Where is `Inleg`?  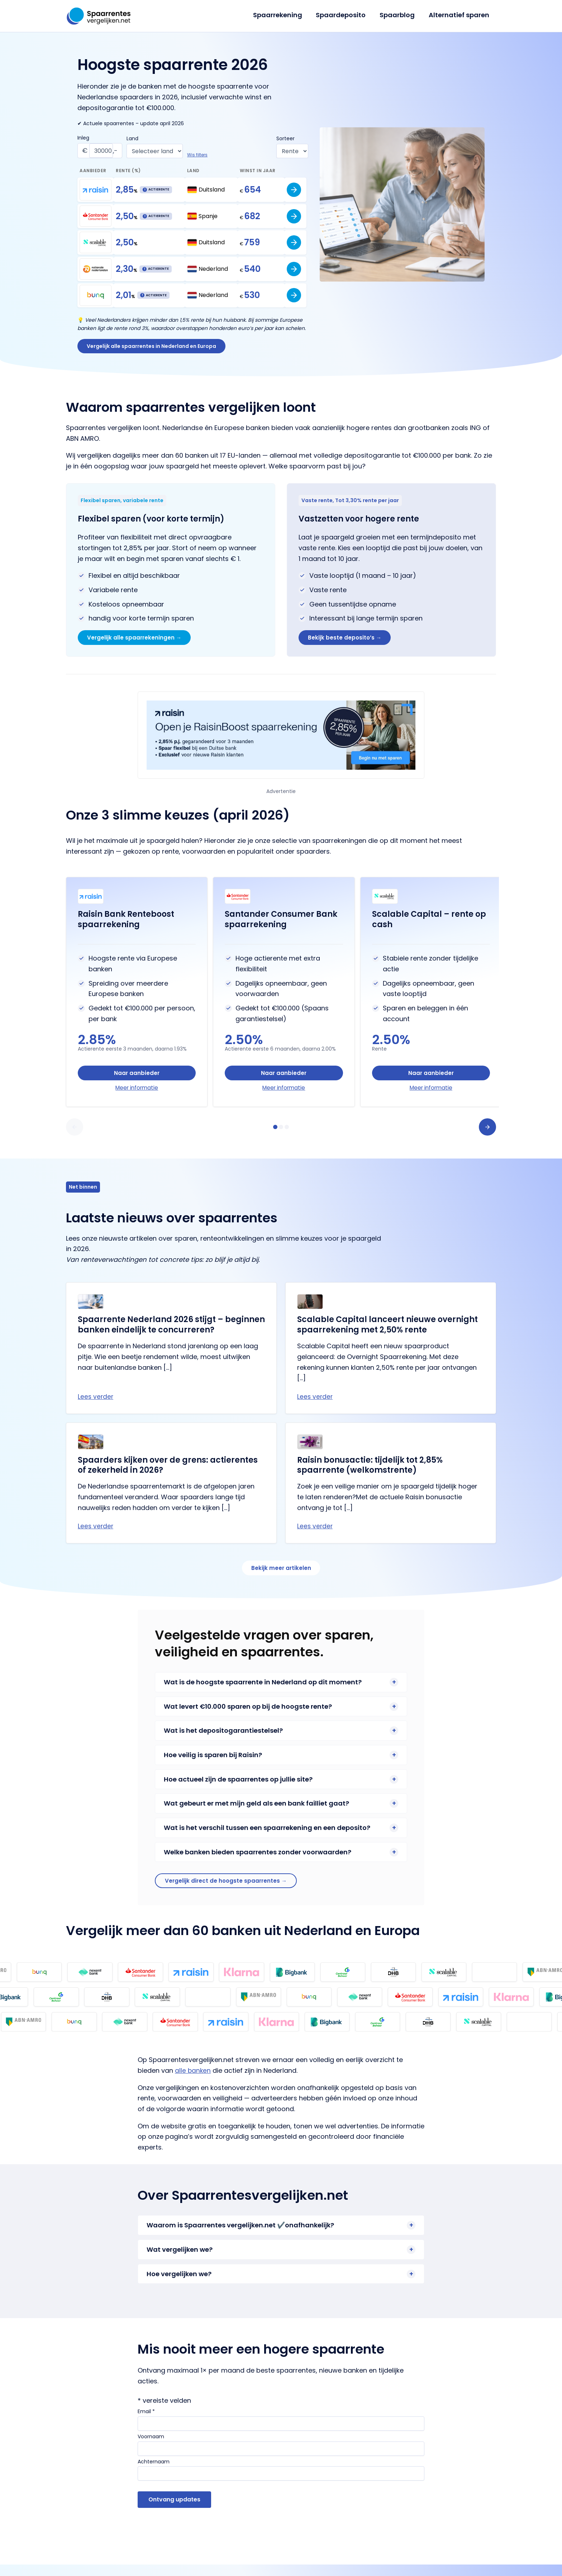
Inleg is located at coordinates (83, 137).